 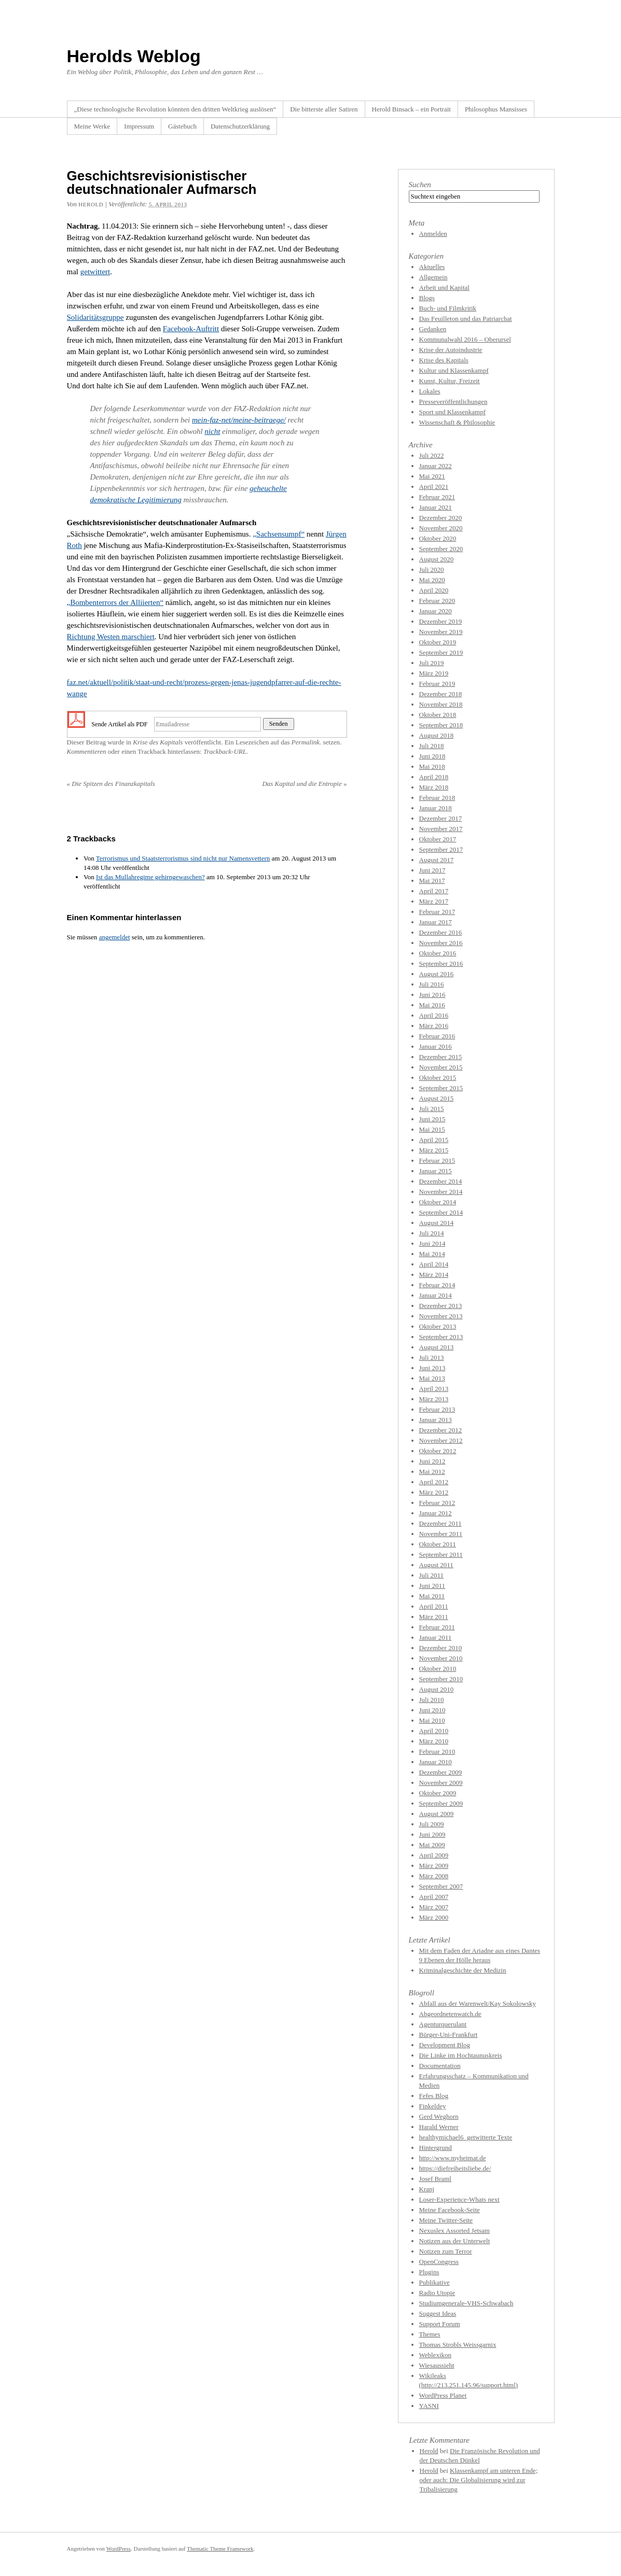 What do you see at coordinates (448, 308) in the screenshot?
I see `Buch- und Filmkritik` at bounding box center [448, 308].